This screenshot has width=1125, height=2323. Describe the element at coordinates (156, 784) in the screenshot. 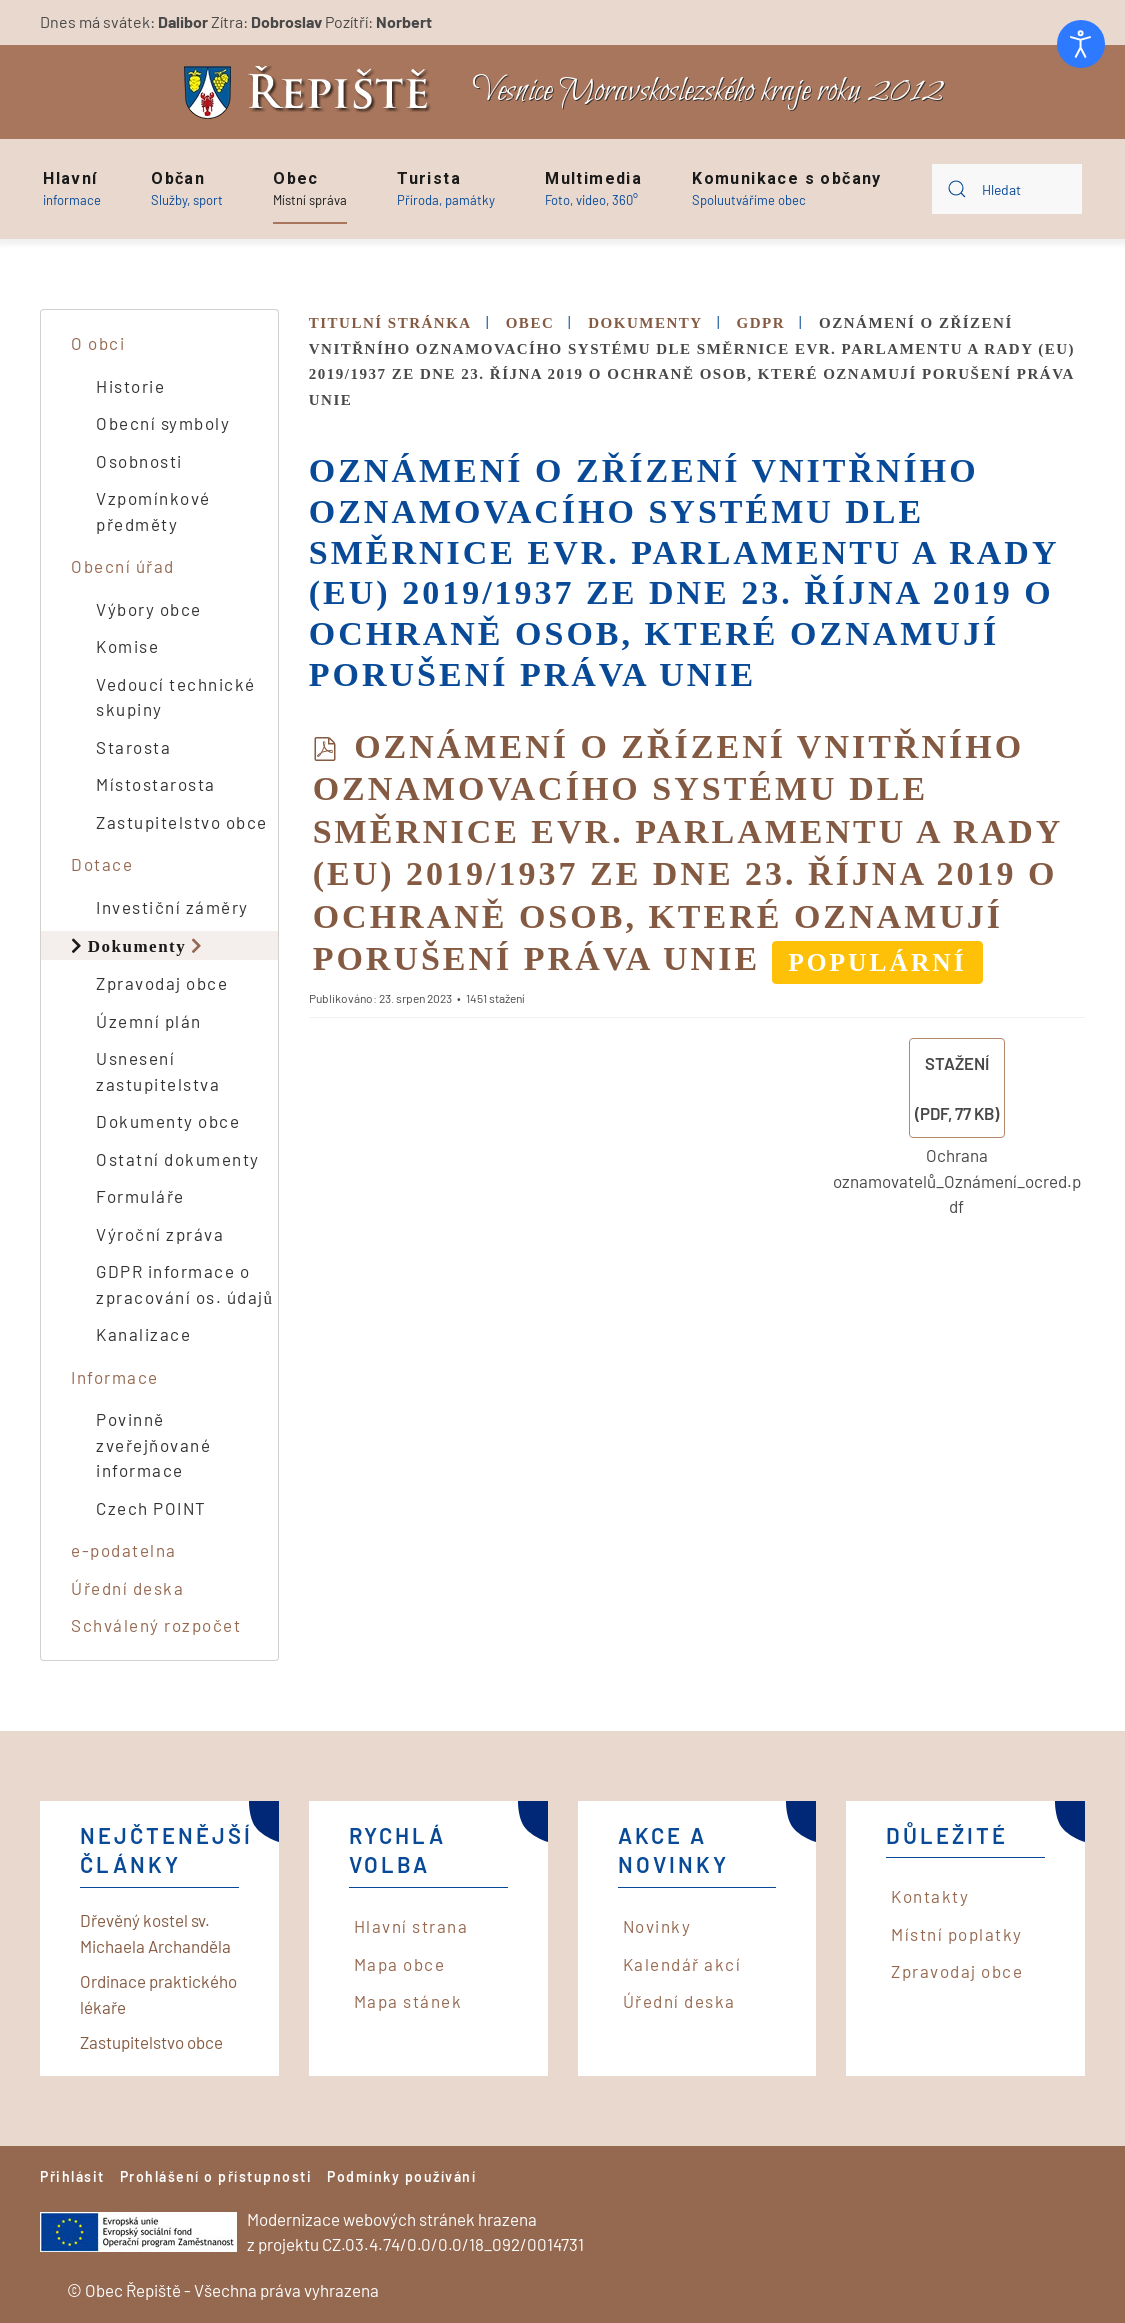

I see `Místostarosta` at that location.